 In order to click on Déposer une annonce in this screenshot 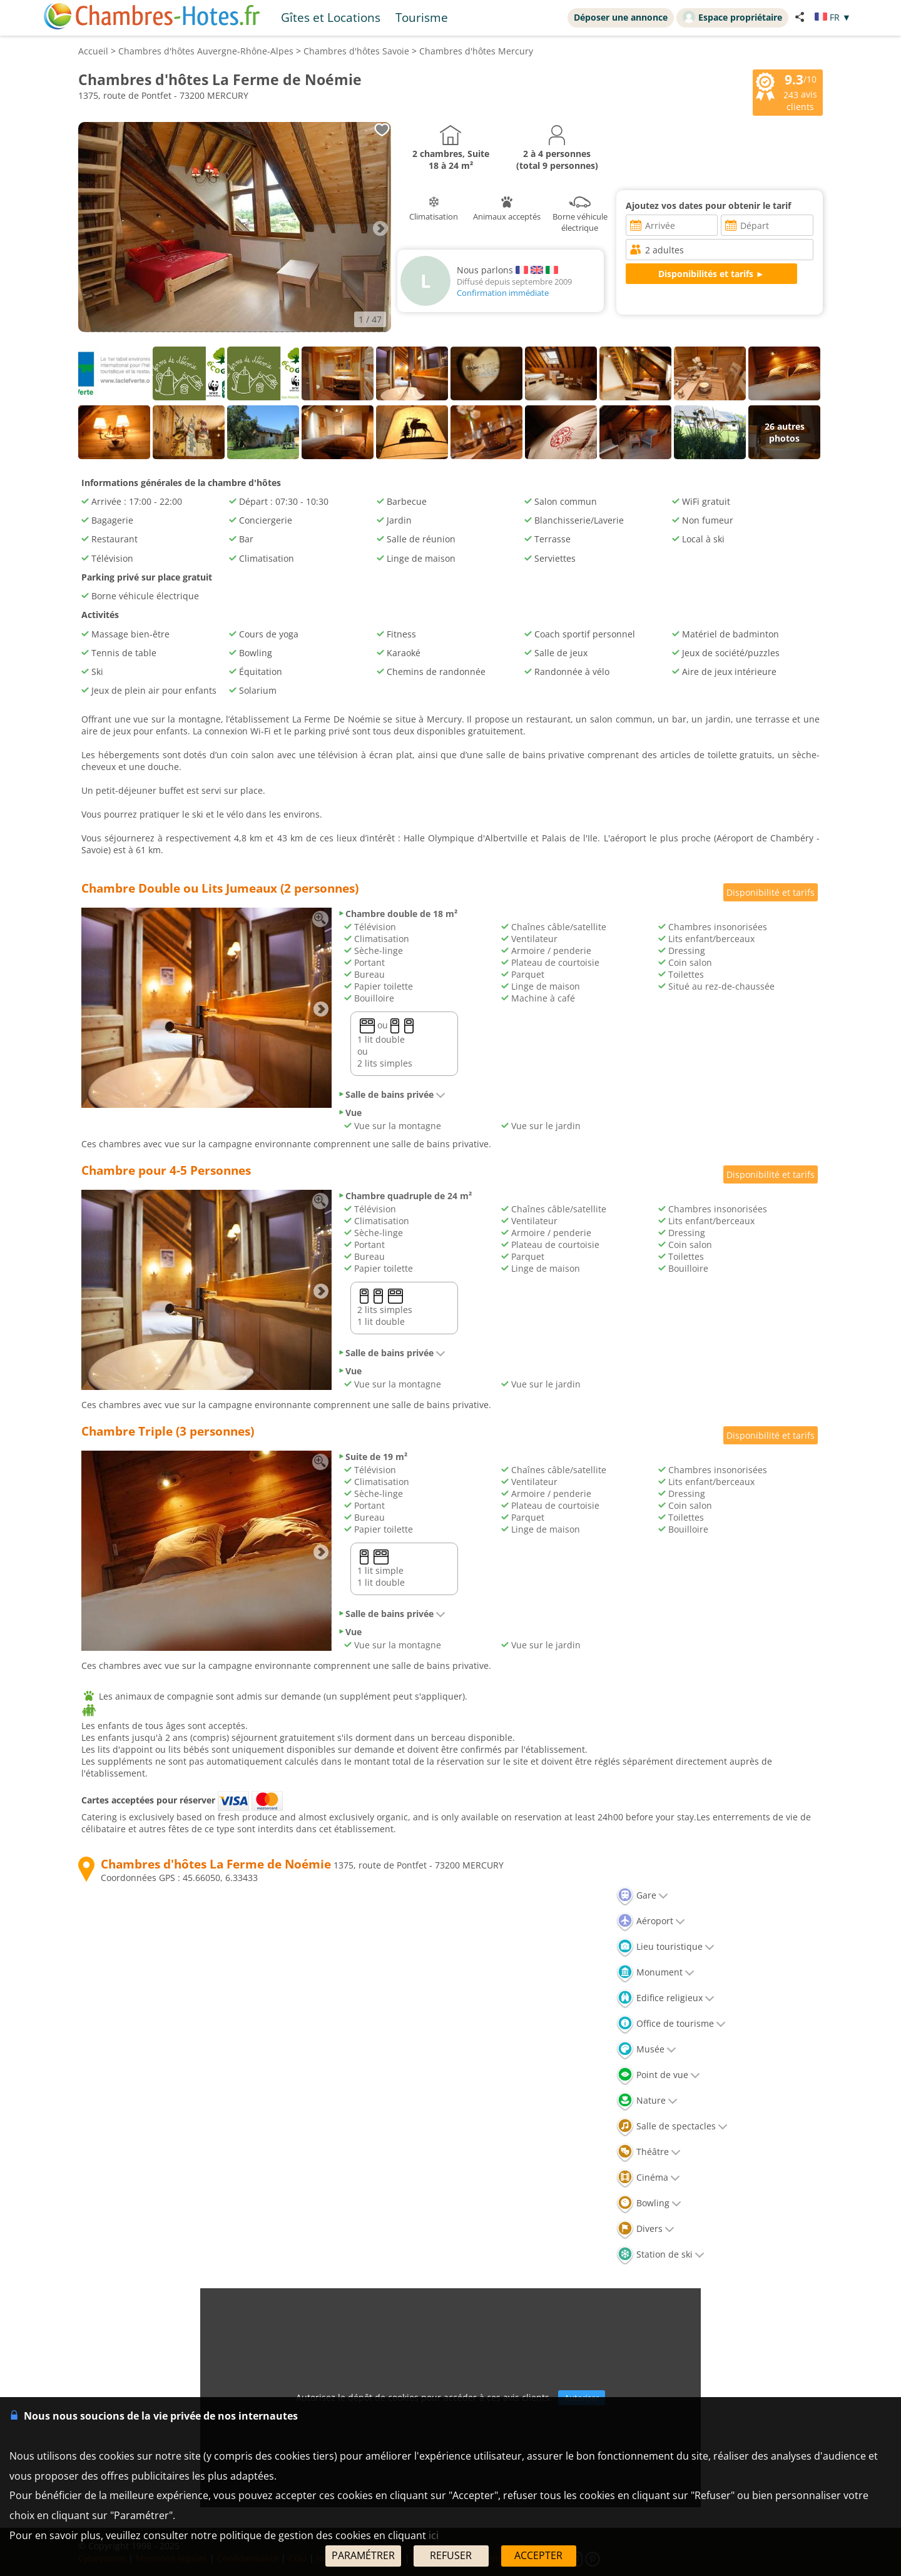, I will do `click(621, 17)`.